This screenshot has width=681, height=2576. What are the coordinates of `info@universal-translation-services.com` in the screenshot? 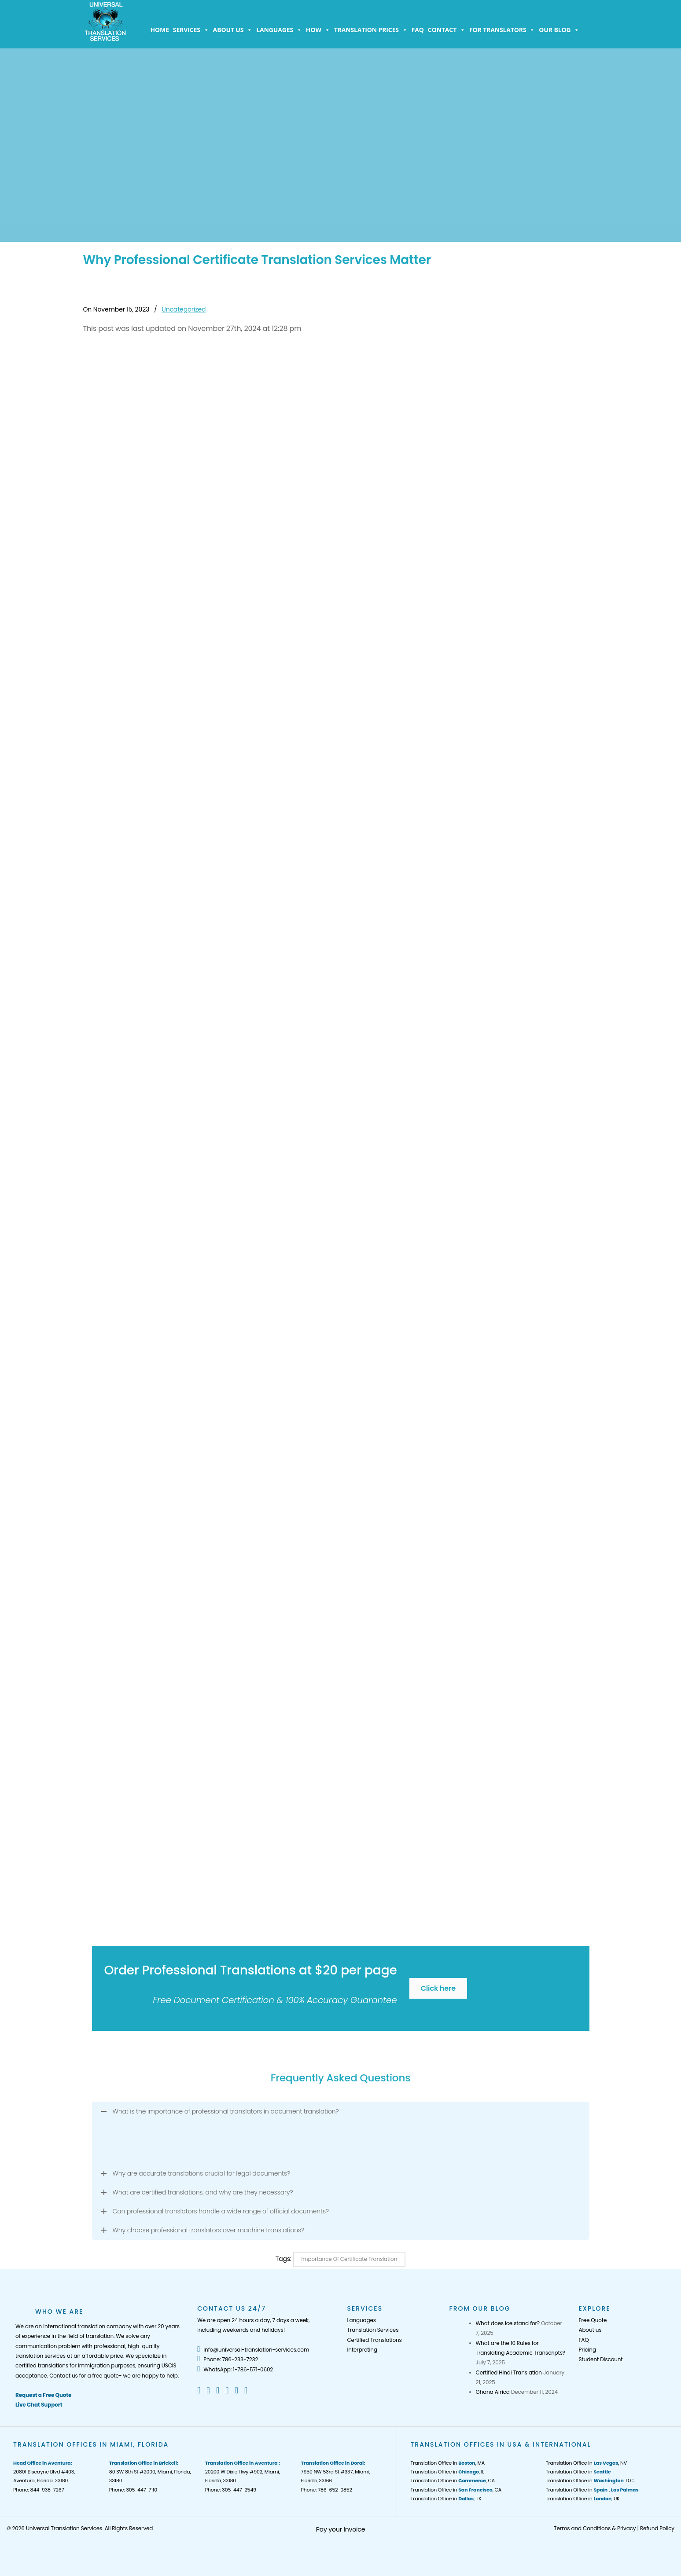 It's located at (253, 2349).